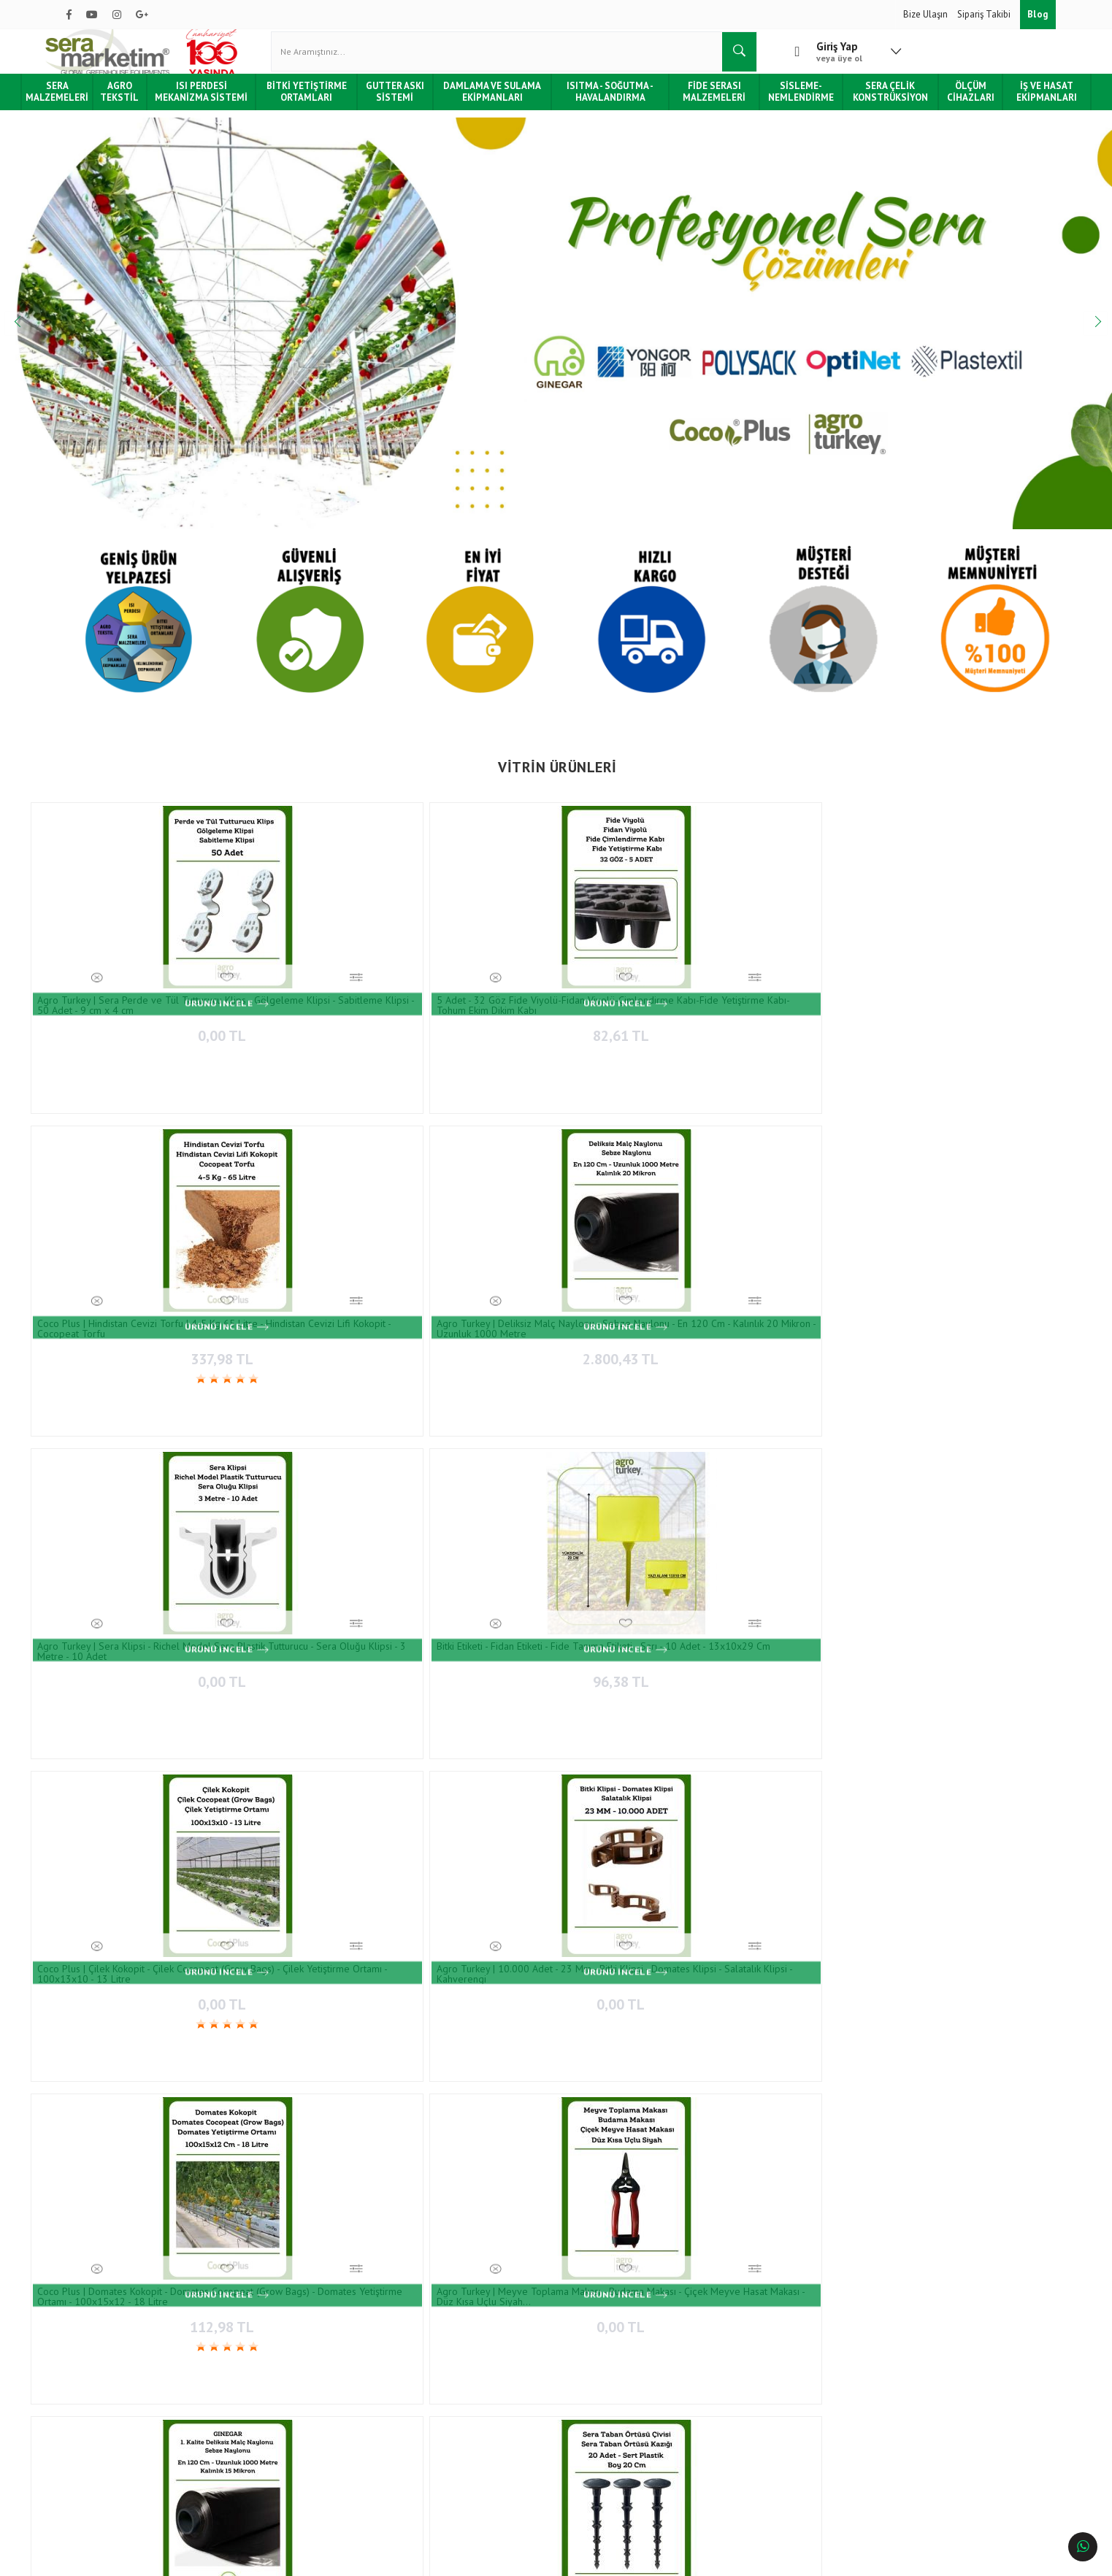 The image size is (1112, 2576). I want to click on Sipariş Sorgulama, so click(265, 2373).